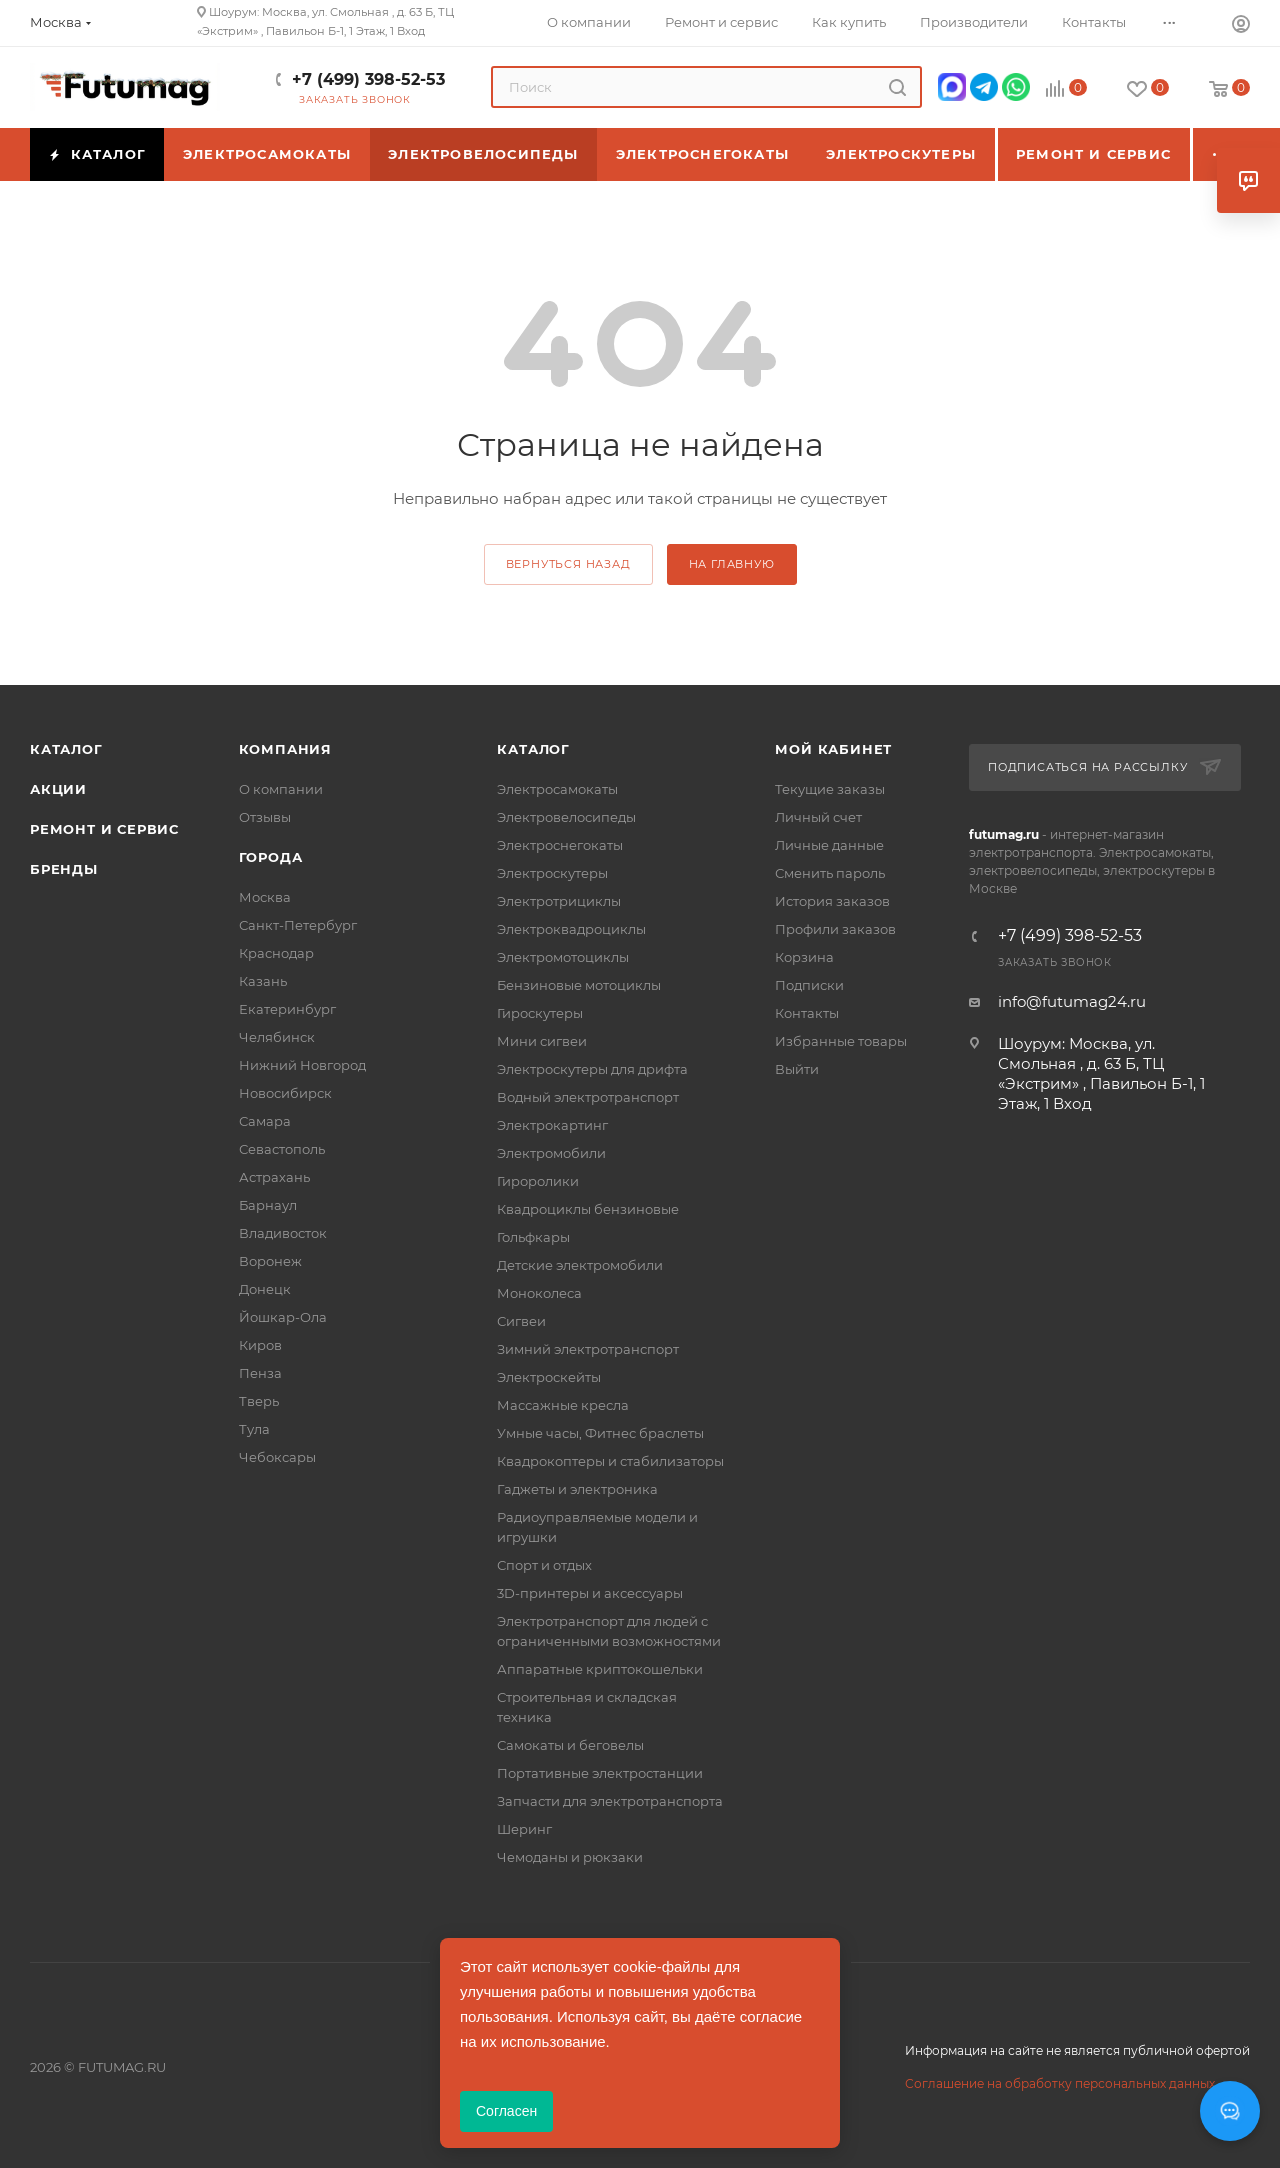  I want to click on Соглашение на обработку персональных данных, so click(1060, 2083).